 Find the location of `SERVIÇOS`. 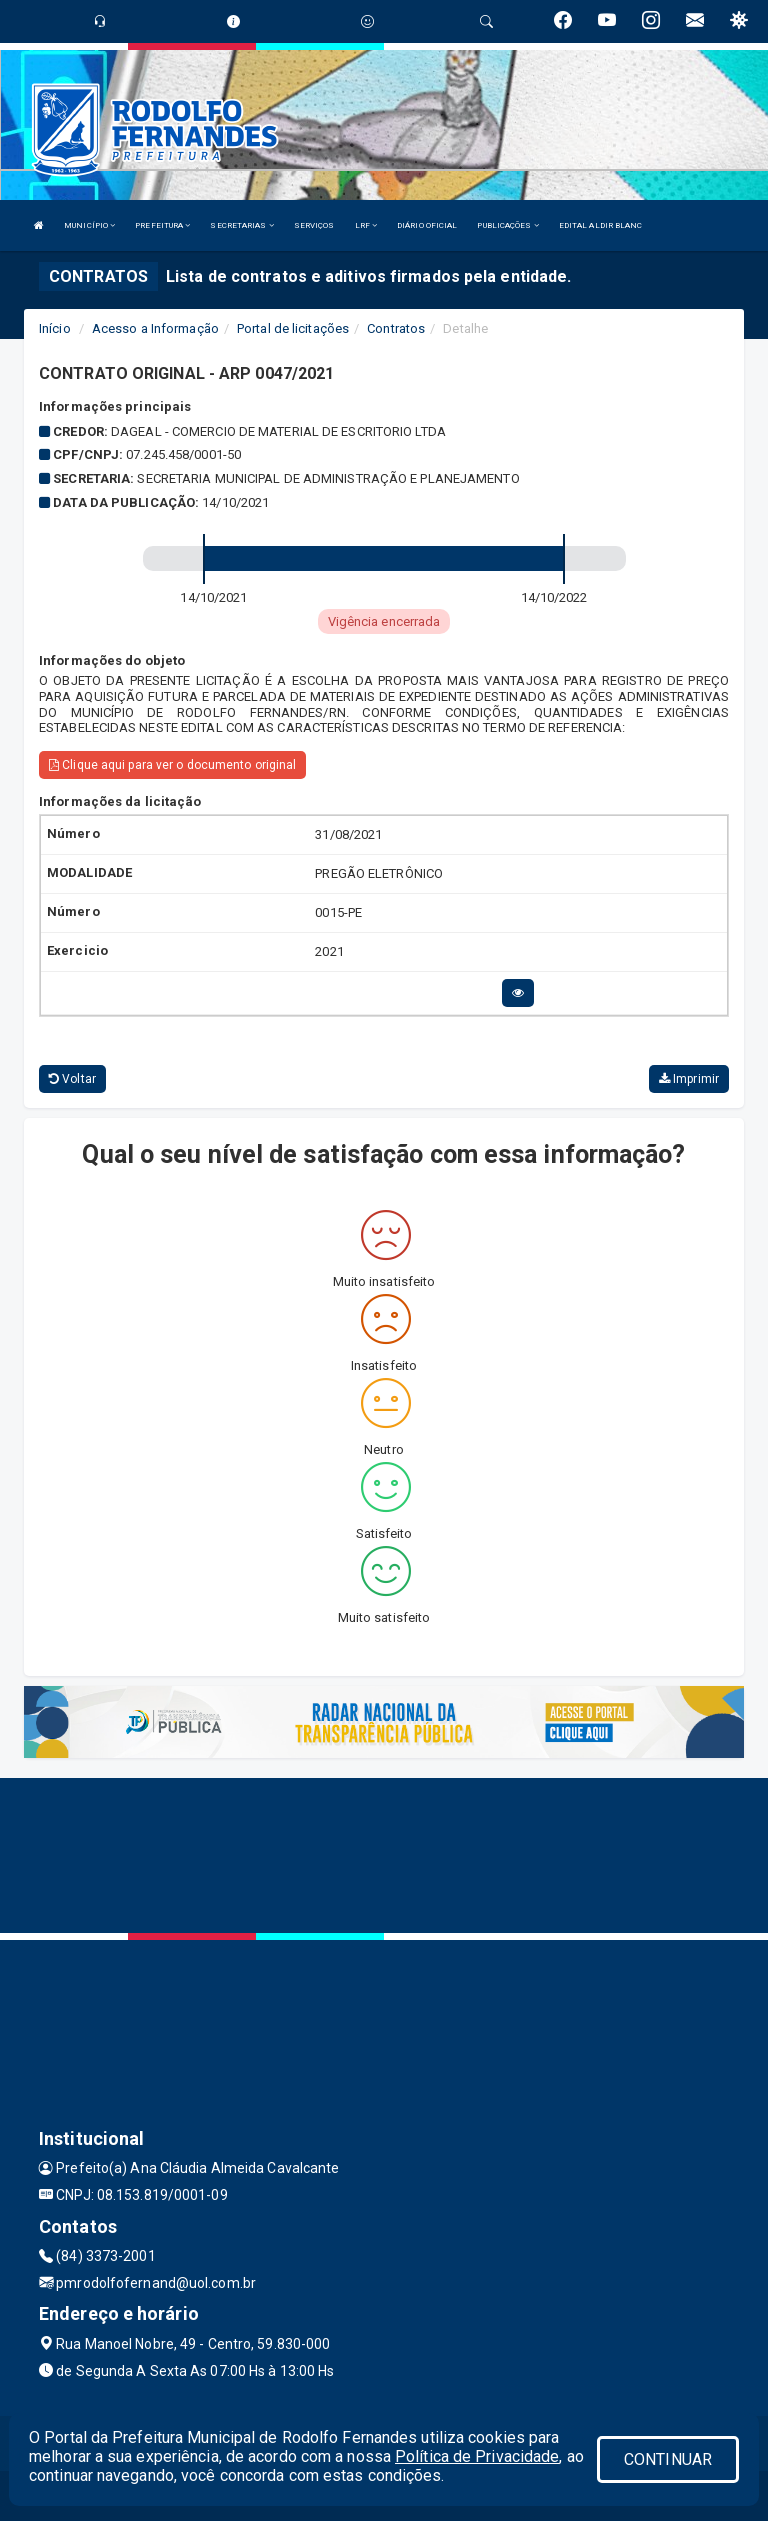

SERVIÇOS is located at coordinates (314, 225).